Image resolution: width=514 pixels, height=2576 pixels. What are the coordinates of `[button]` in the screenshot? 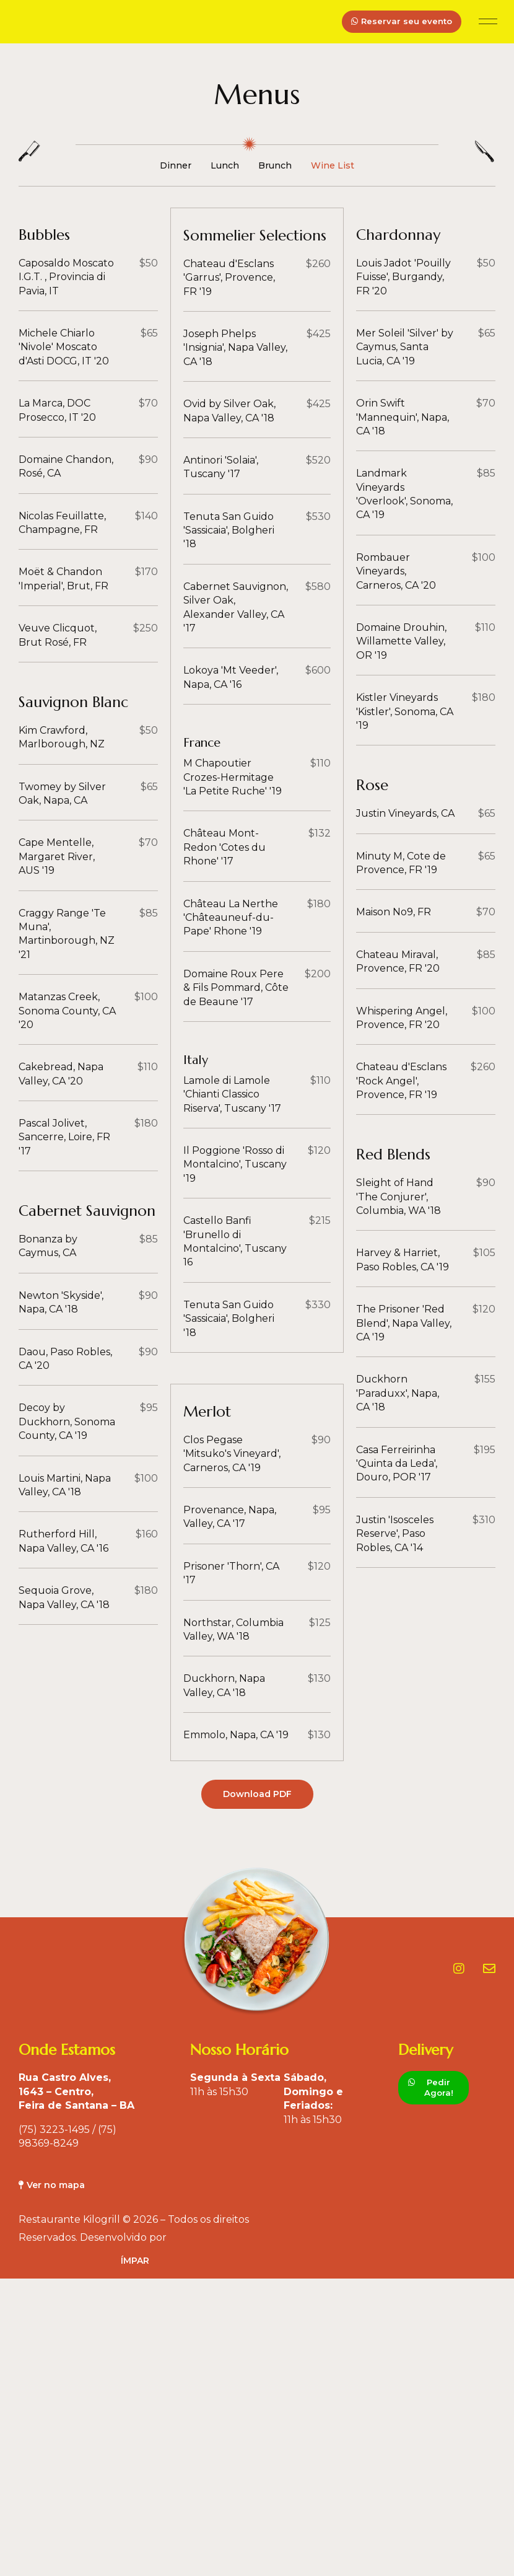 It's located at (488, 22).